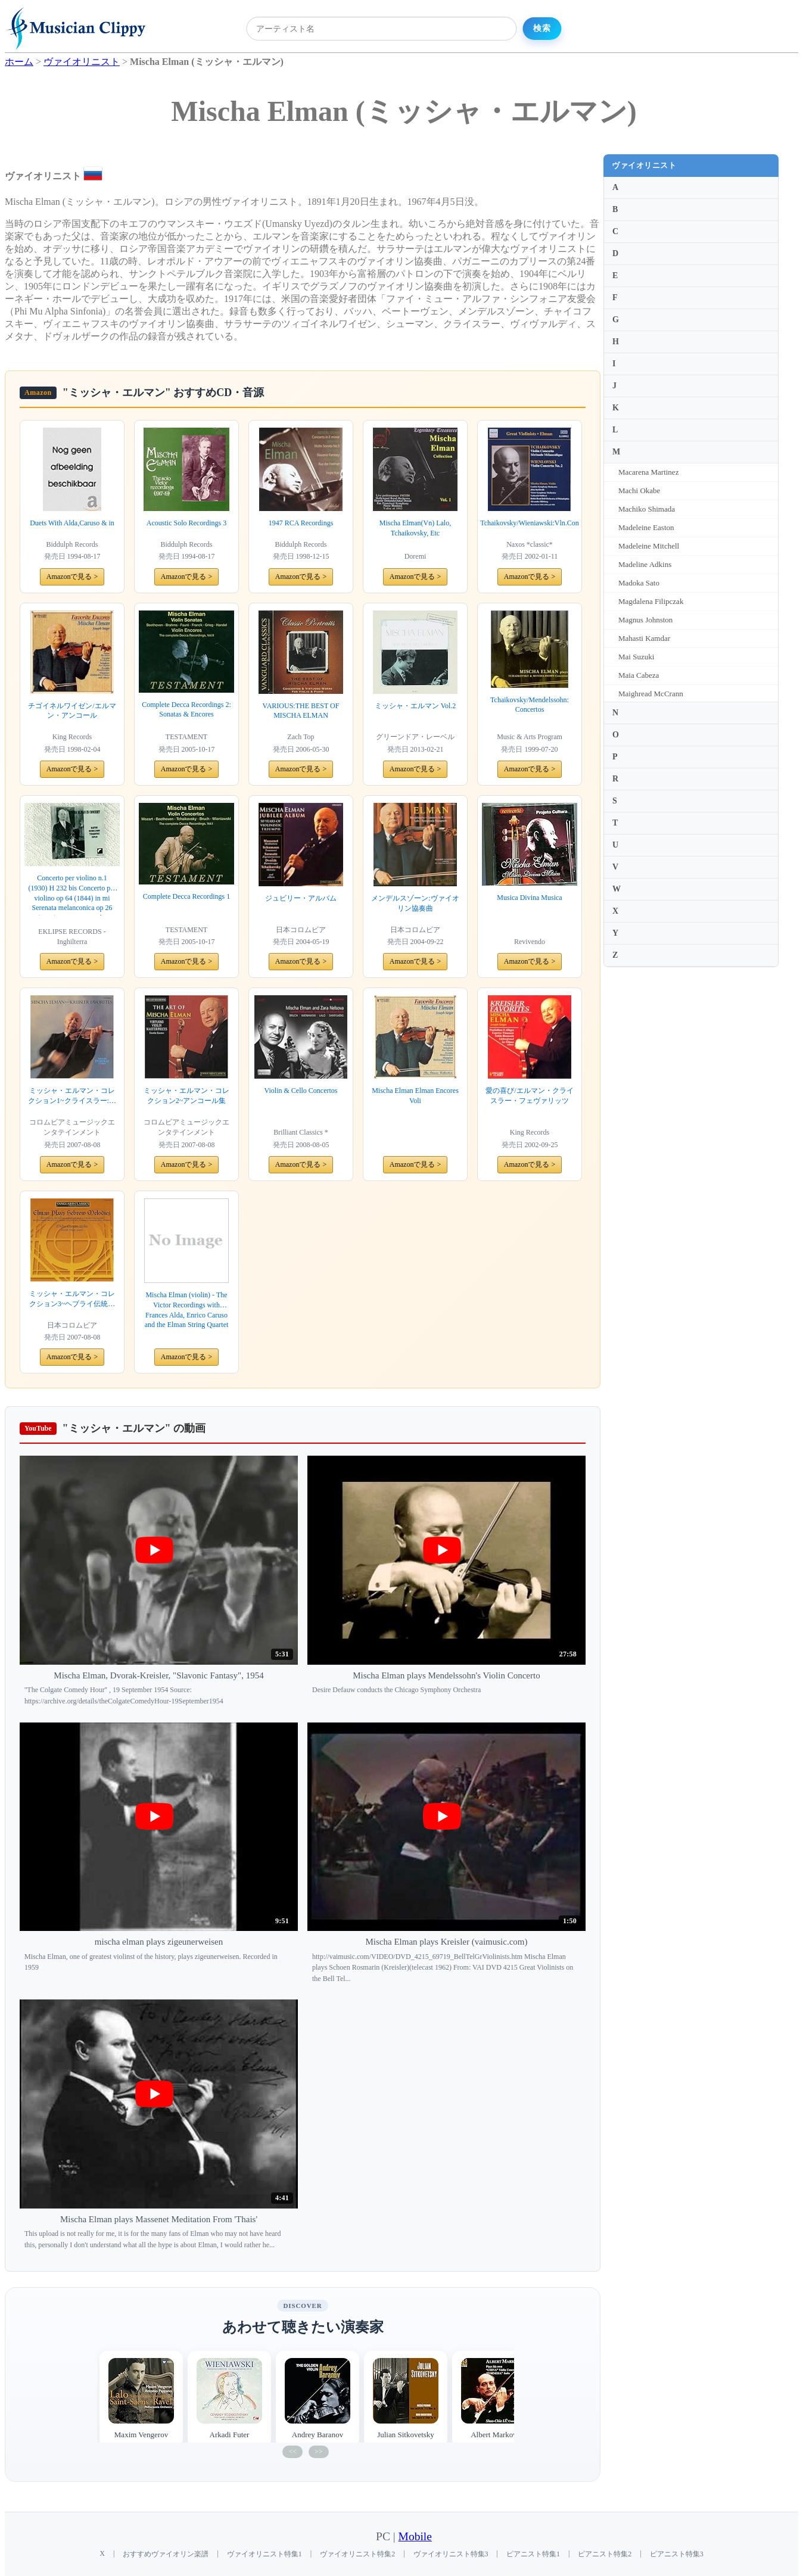 The height and width of the screenshot is (2576, 803). I want to click on ヴァイオリニスト特集1, so click(264, 2554).